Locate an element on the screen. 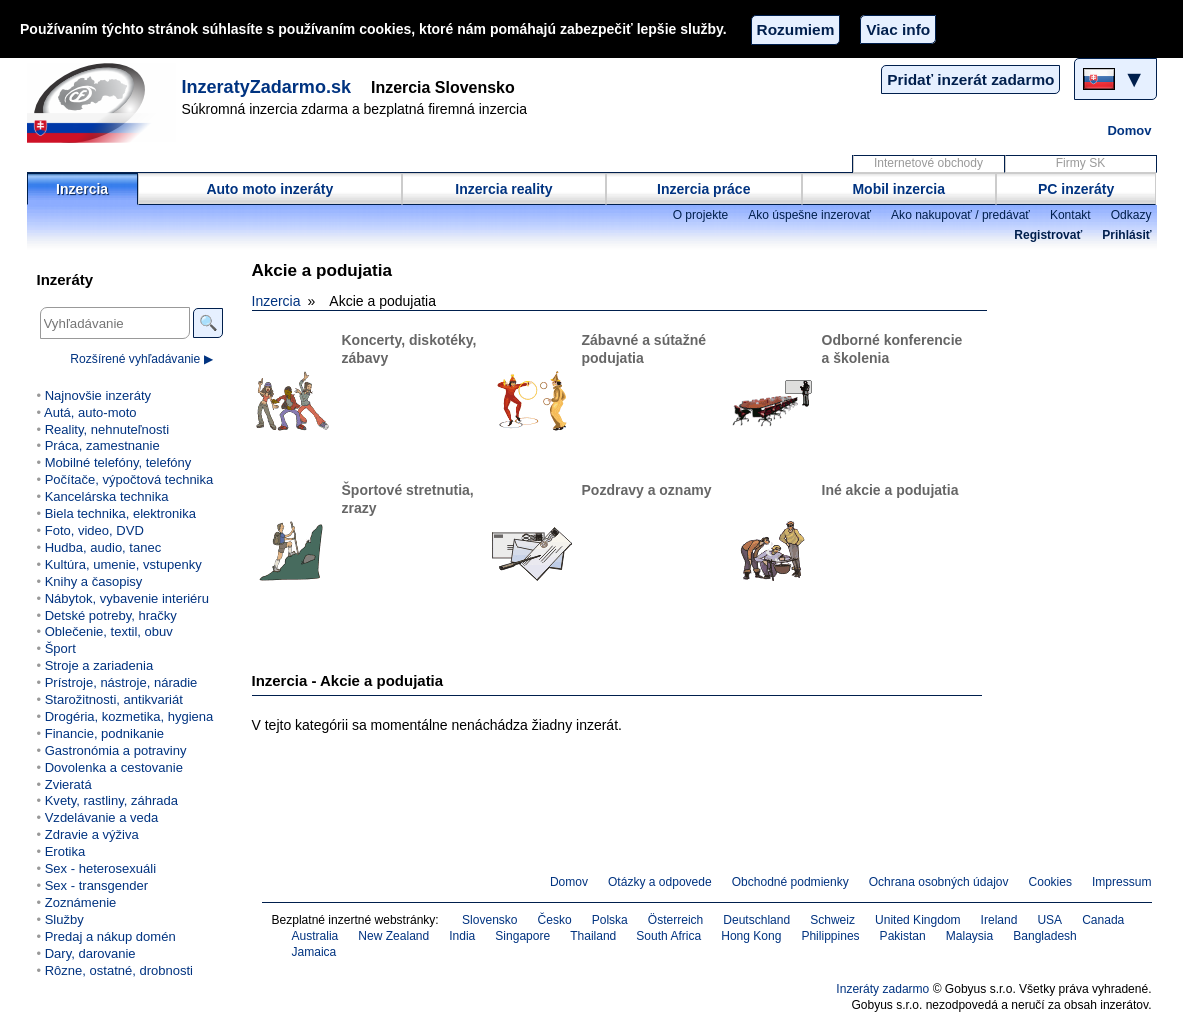 The image size is (1183, 1026). Malaysia is located at coordinates (969, 936).